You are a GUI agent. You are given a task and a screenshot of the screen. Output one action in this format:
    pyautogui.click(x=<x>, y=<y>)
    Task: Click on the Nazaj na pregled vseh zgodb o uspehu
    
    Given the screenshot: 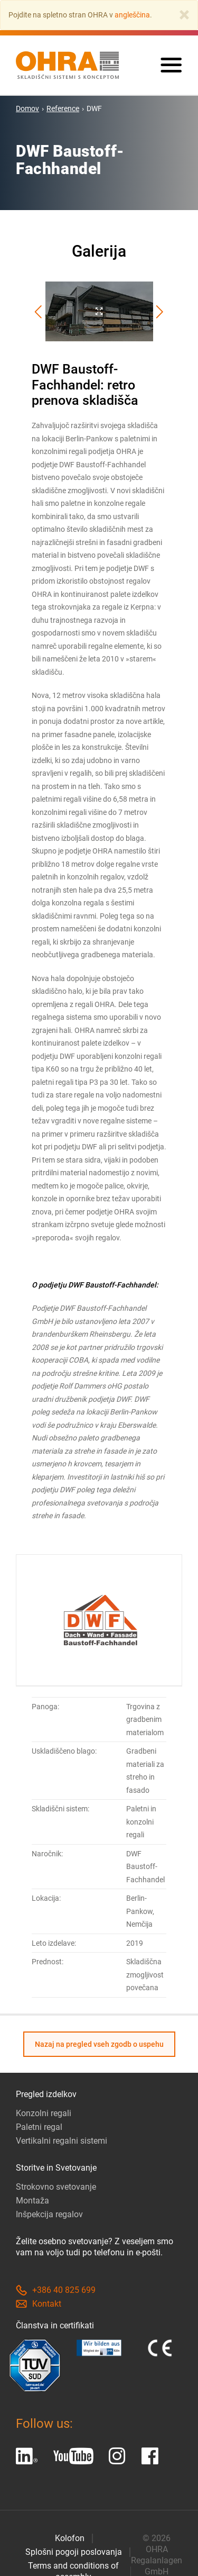 What is the action you would take?
    pyautogui.click(x=99, y=2044)
    